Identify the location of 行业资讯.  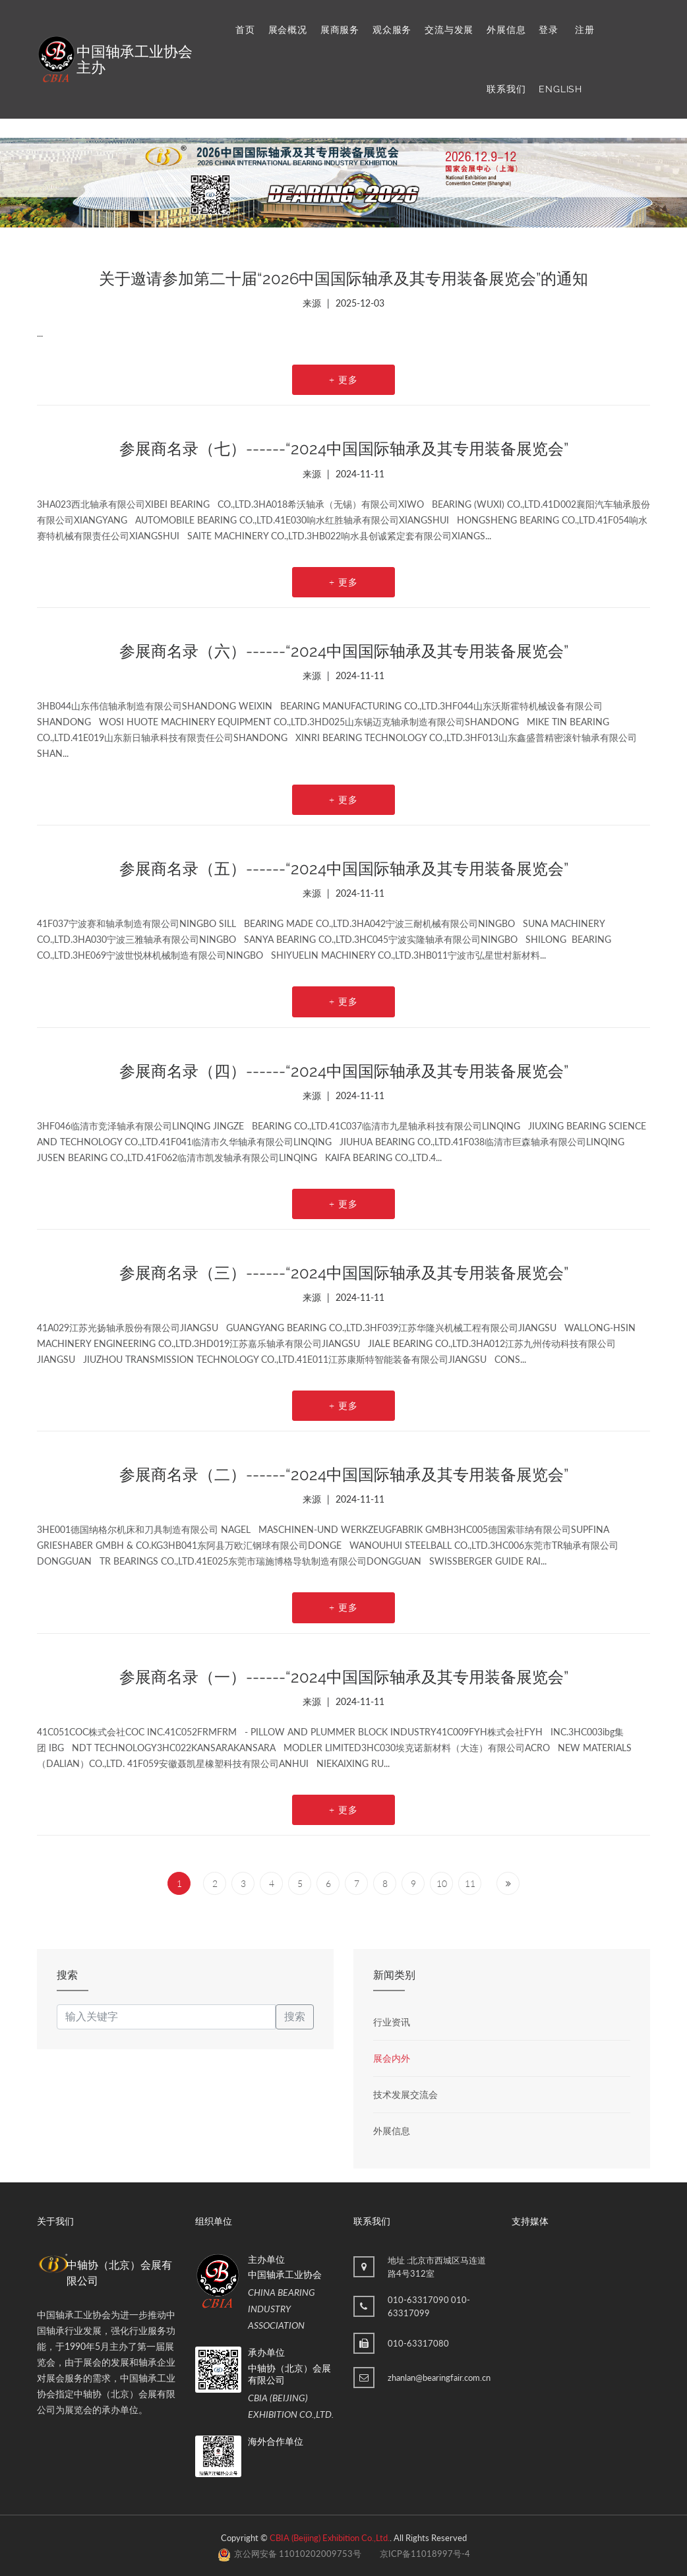
(391, 2021).